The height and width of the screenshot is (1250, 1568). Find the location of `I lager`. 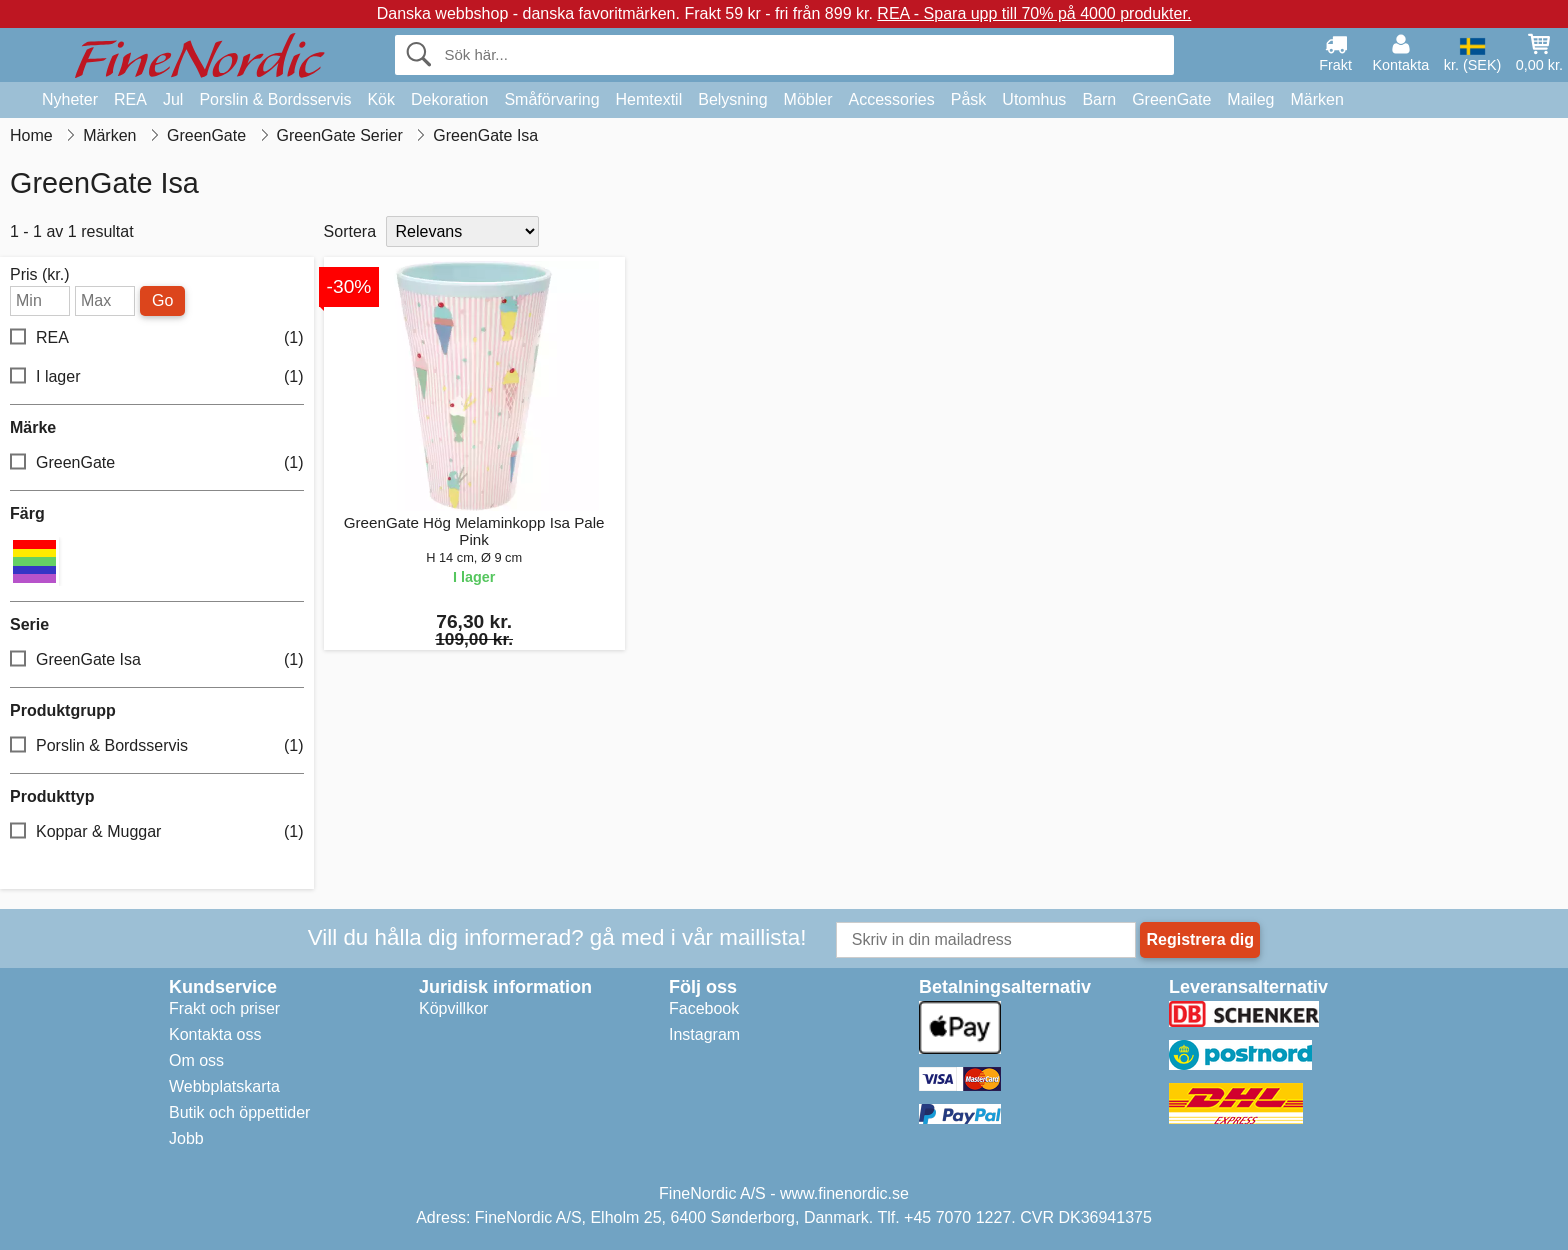

I lager is located at coordinates (157, 377).